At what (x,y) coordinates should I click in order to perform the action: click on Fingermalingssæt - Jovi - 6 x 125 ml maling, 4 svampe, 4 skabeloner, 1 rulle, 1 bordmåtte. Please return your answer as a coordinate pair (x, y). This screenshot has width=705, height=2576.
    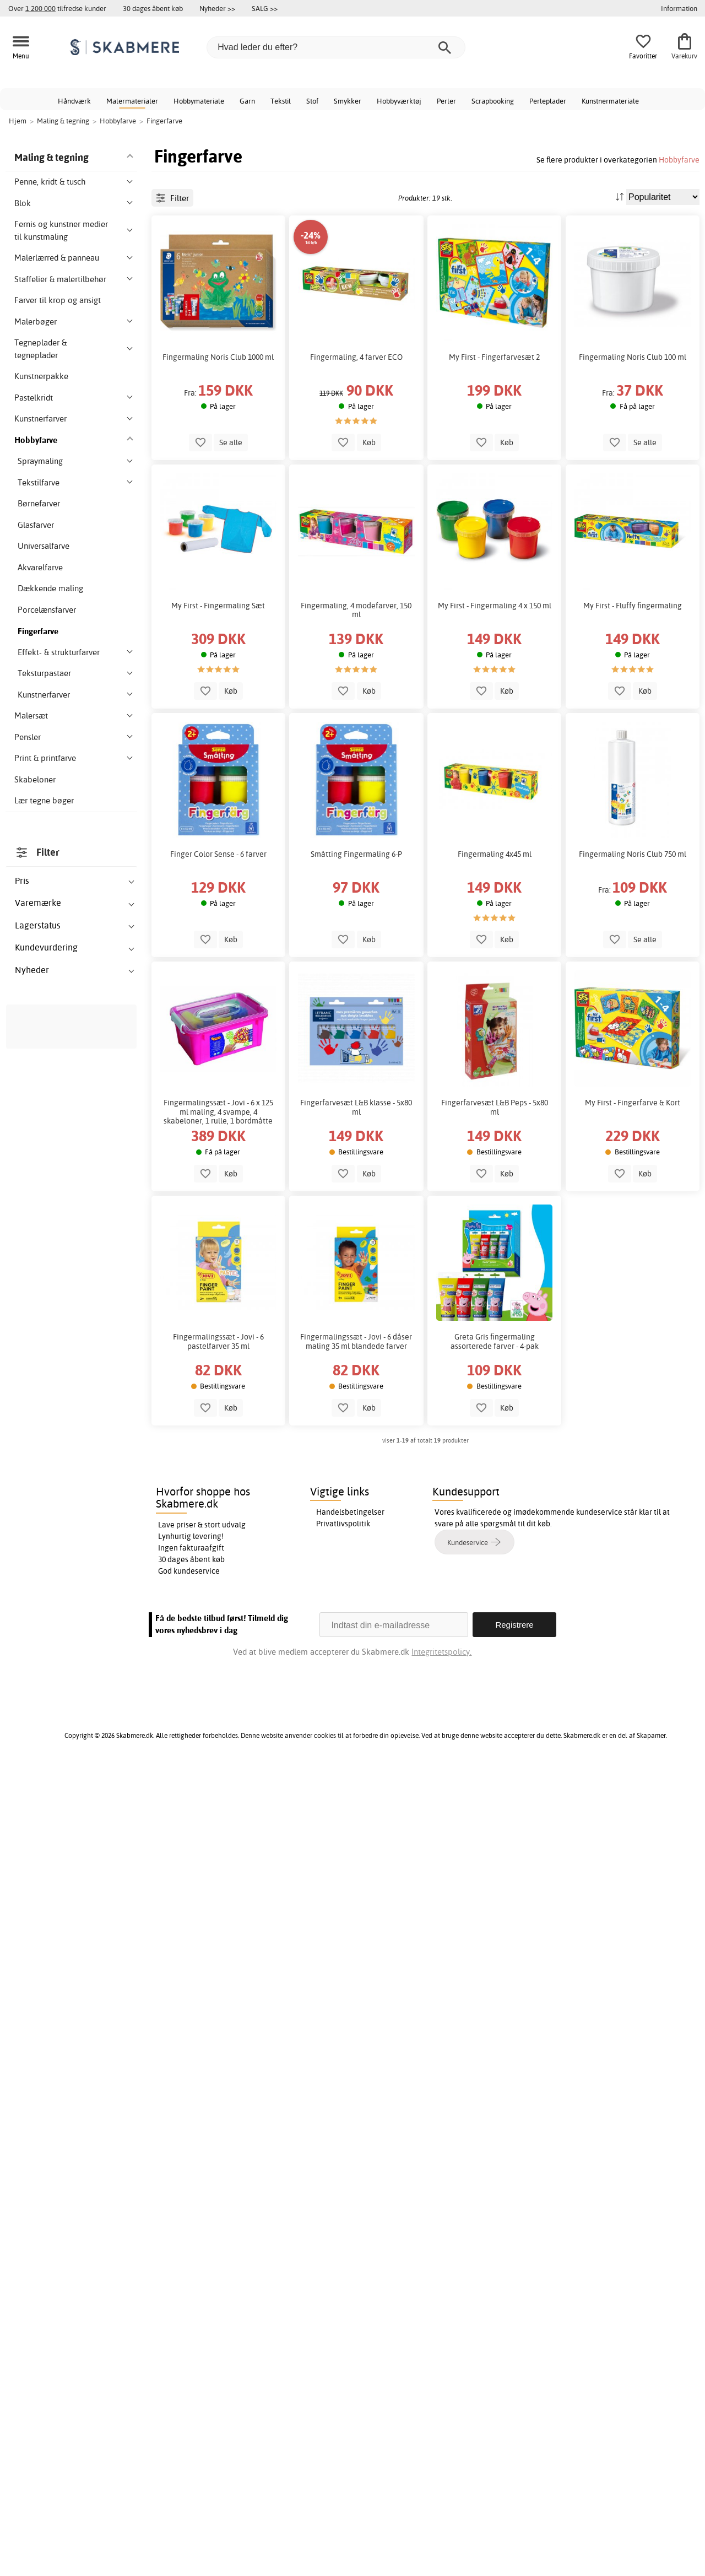
    Looking at the image, I should click on (218, 1149).